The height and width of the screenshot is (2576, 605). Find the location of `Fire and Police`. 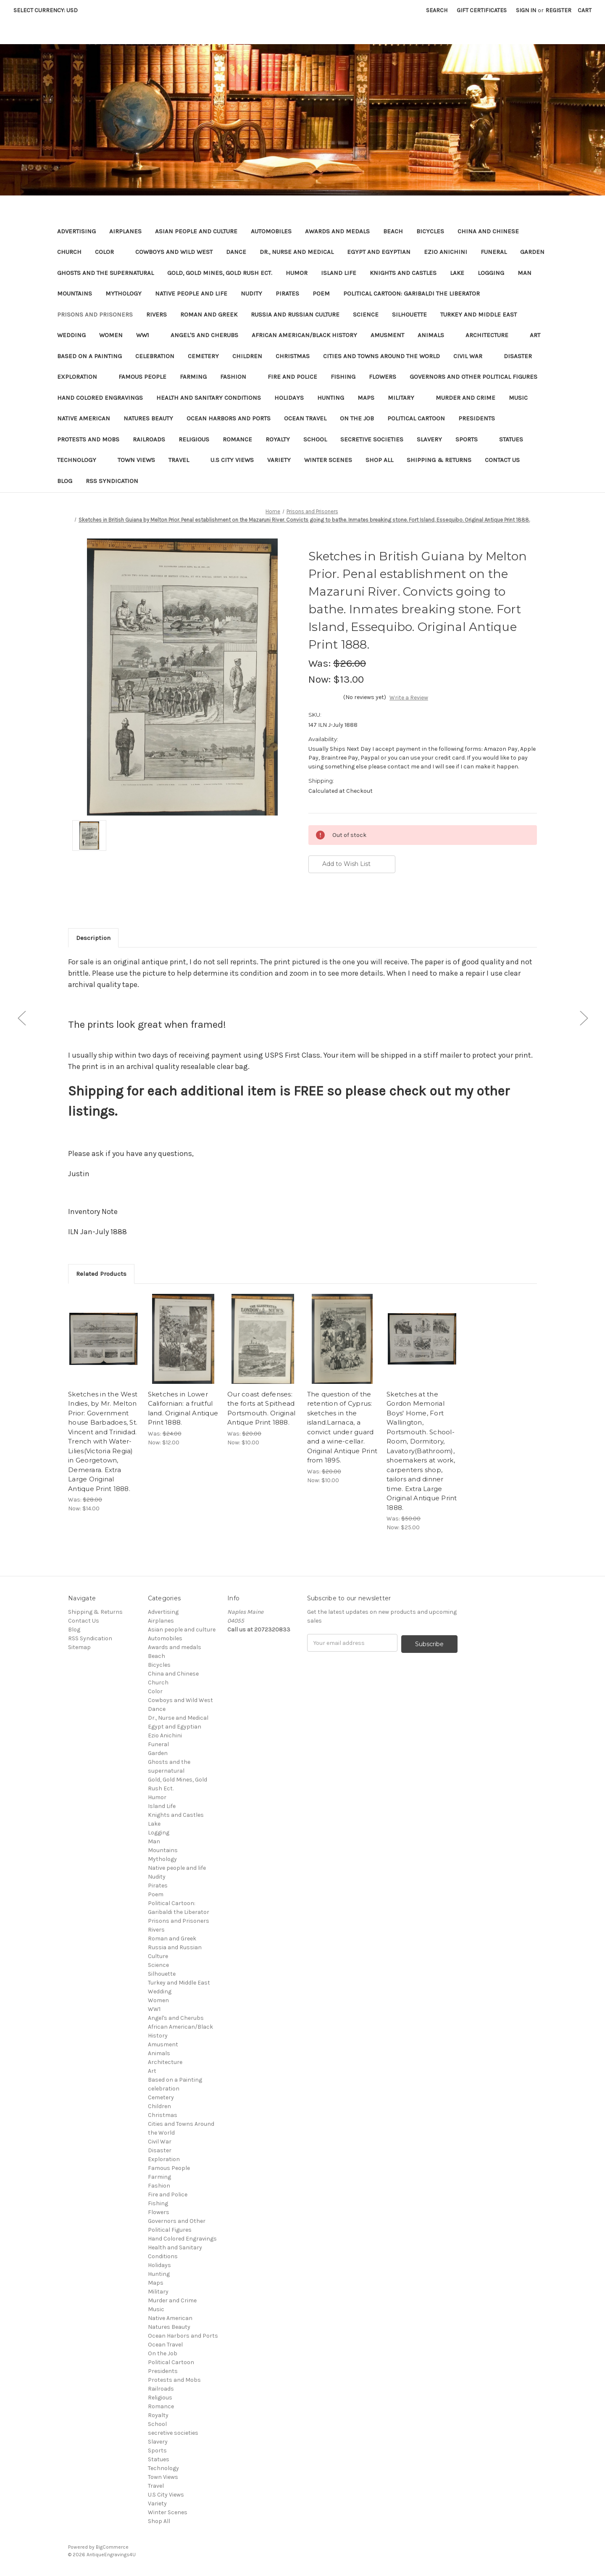

Fire and Police is located at coordinates (292, 376).